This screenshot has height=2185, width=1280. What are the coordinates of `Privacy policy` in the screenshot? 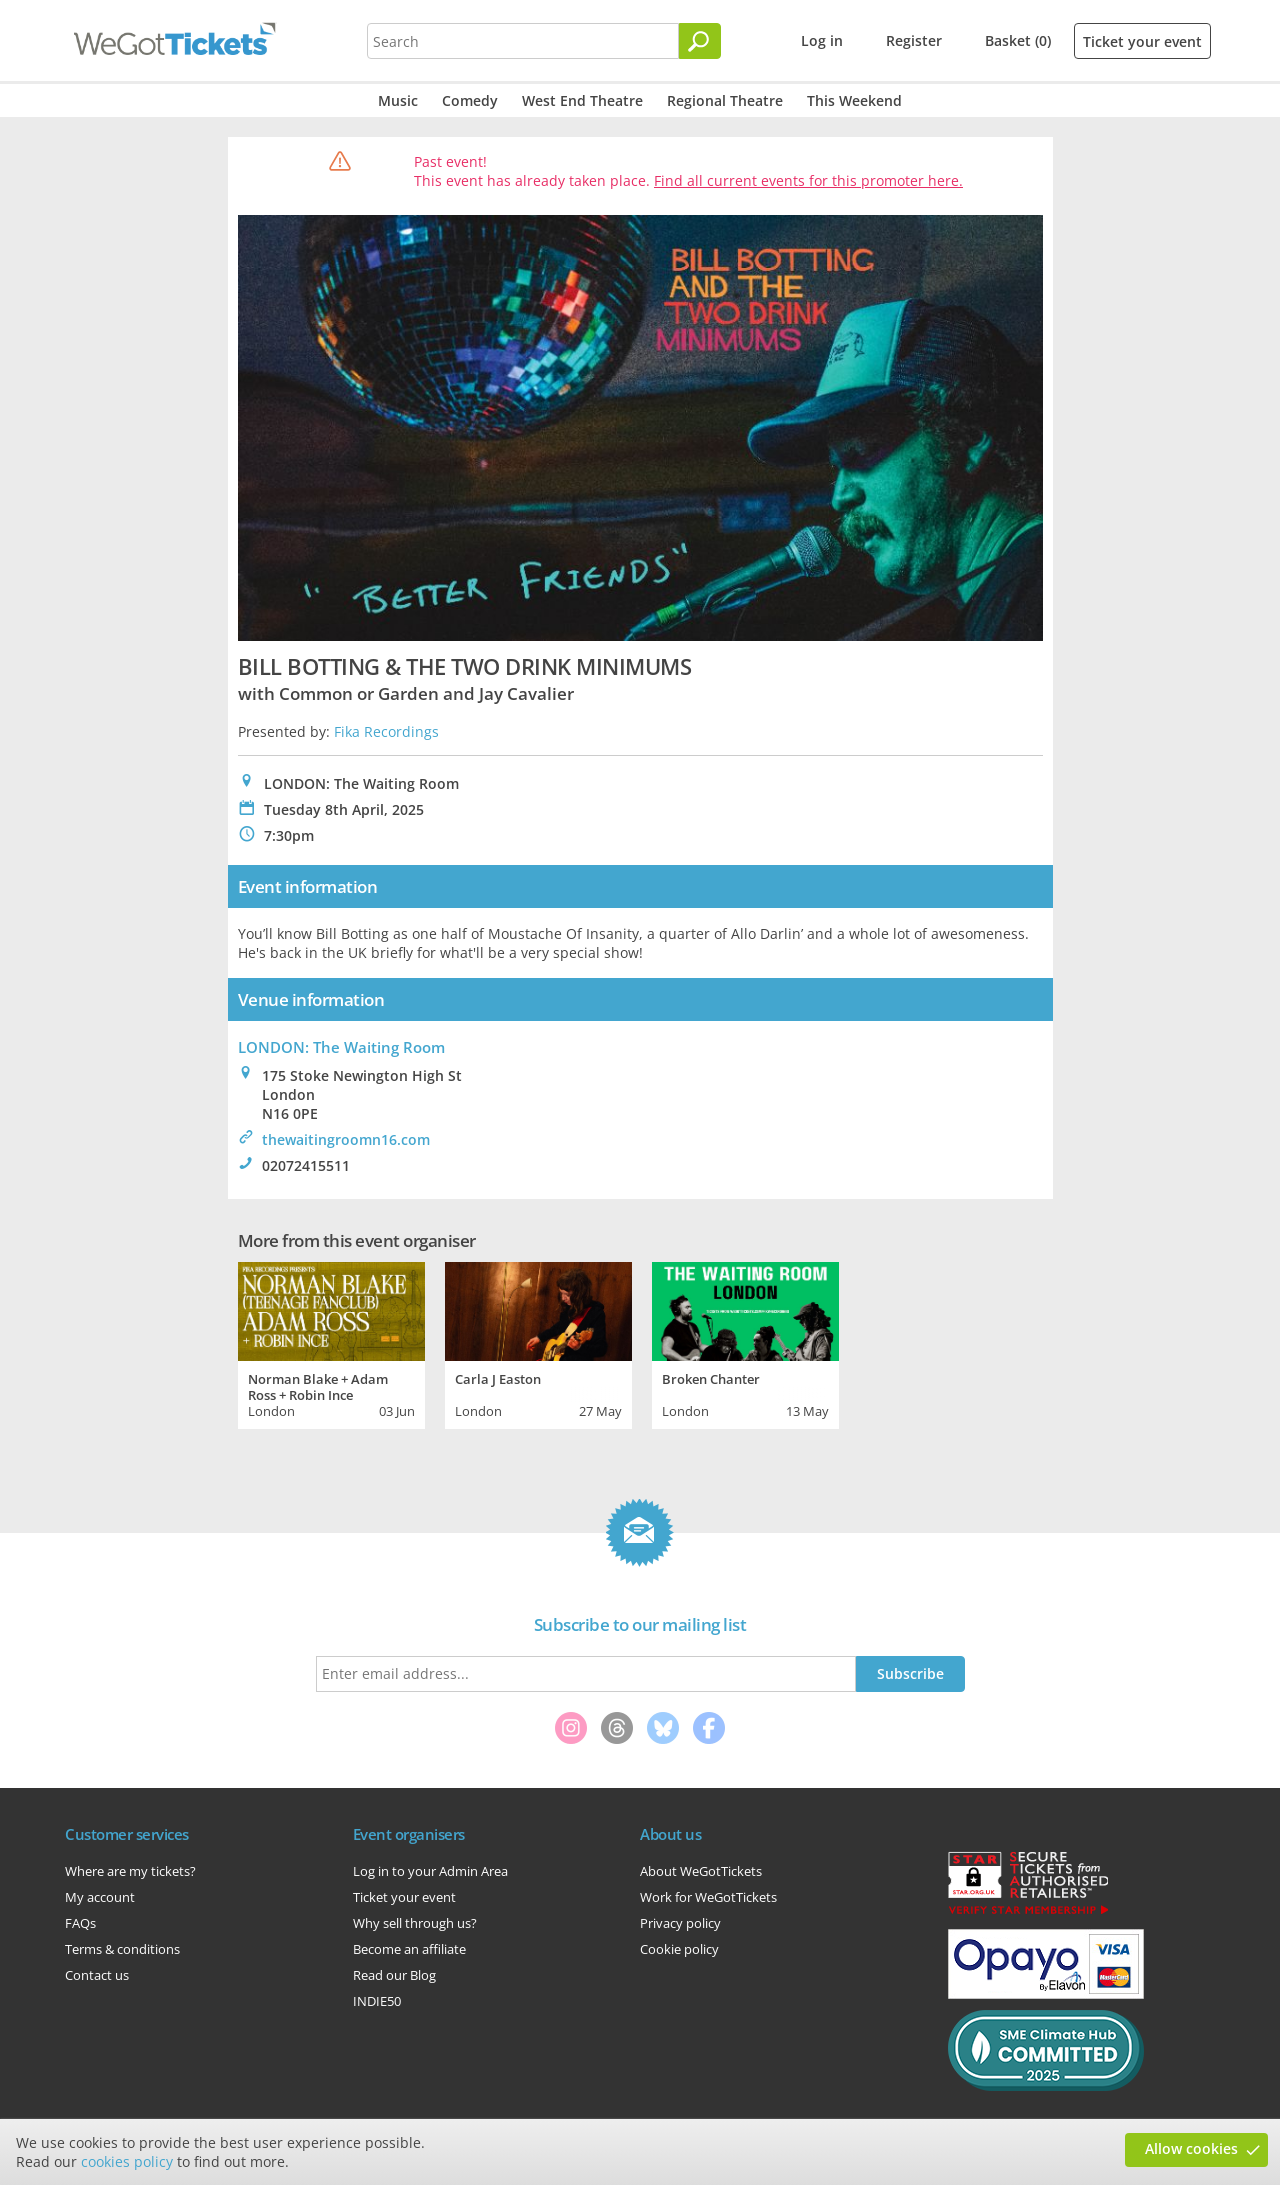 It's located at (680, 1923).